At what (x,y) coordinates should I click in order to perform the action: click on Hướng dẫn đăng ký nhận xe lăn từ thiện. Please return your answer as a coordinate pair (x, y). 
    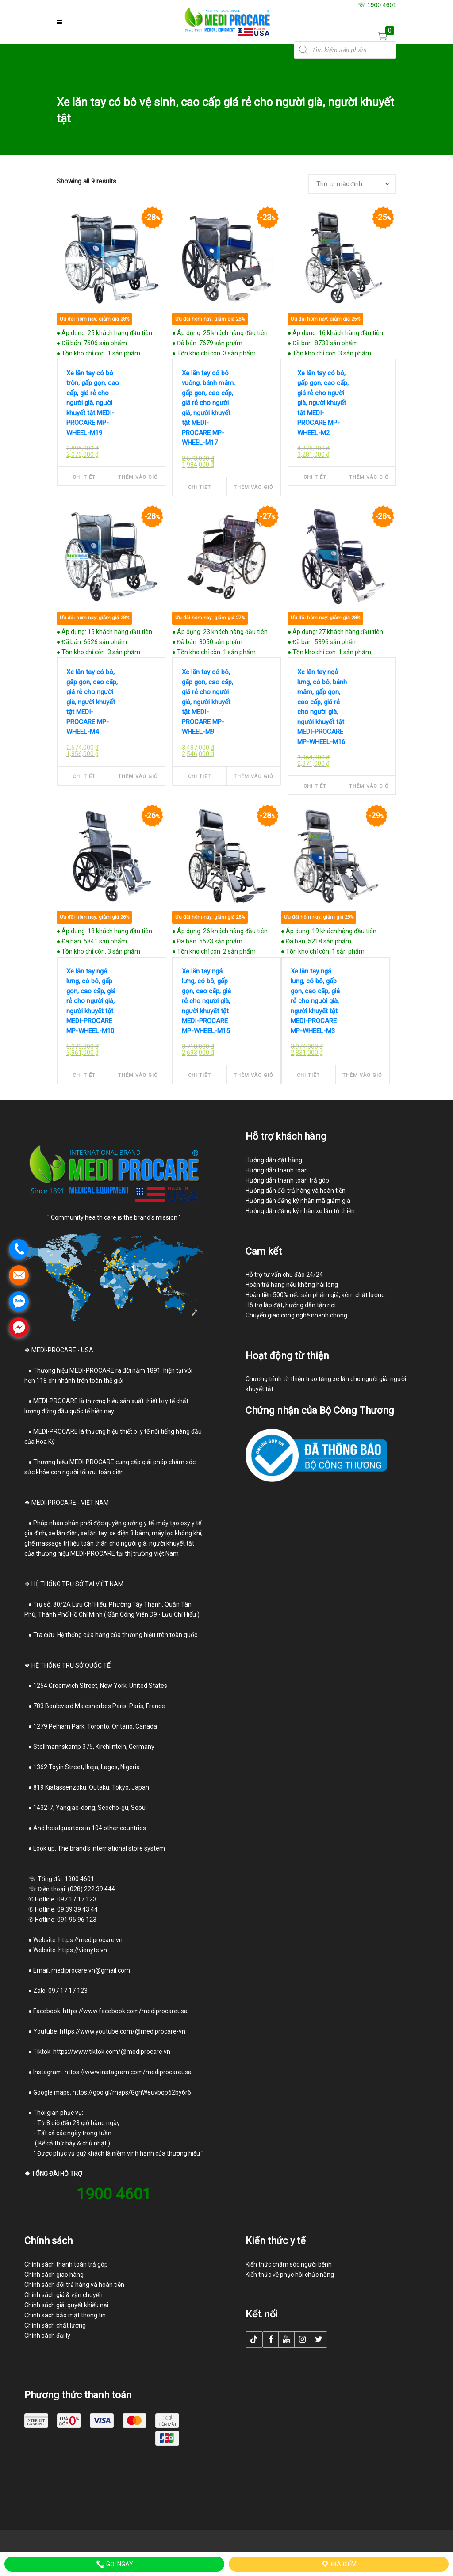
    Looking at the image, I should click on (300, 1210).